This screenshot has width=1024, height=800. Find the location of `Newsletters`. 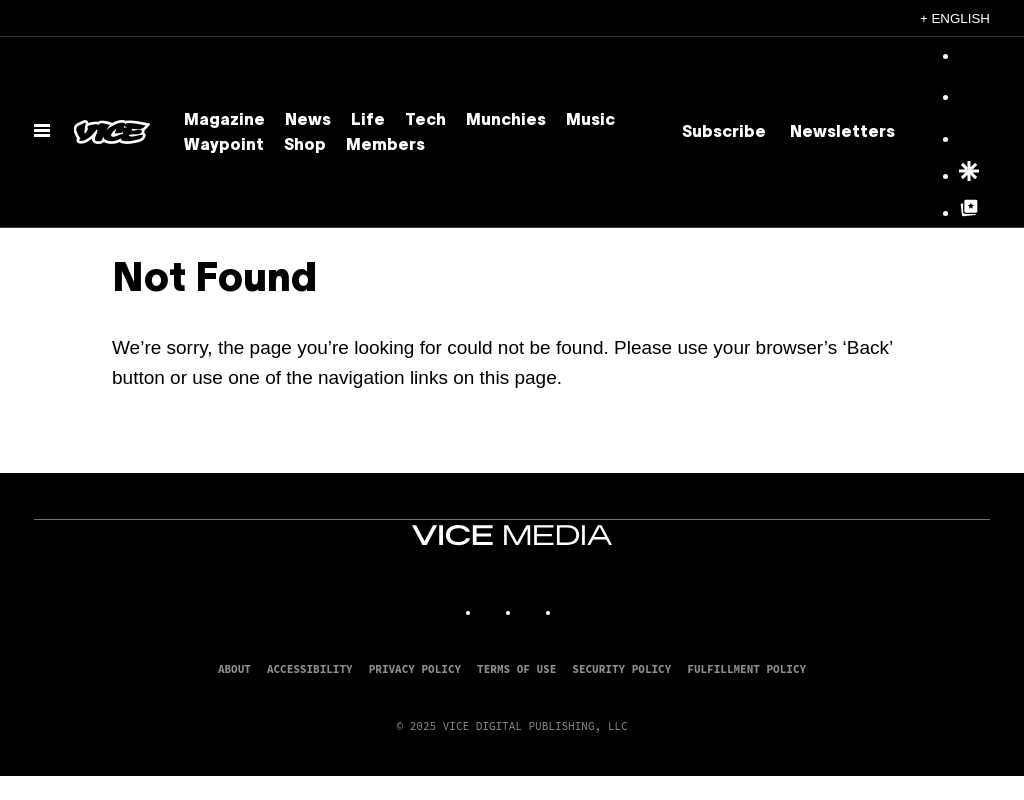

Newsletters is located at coordinates (842, 133).